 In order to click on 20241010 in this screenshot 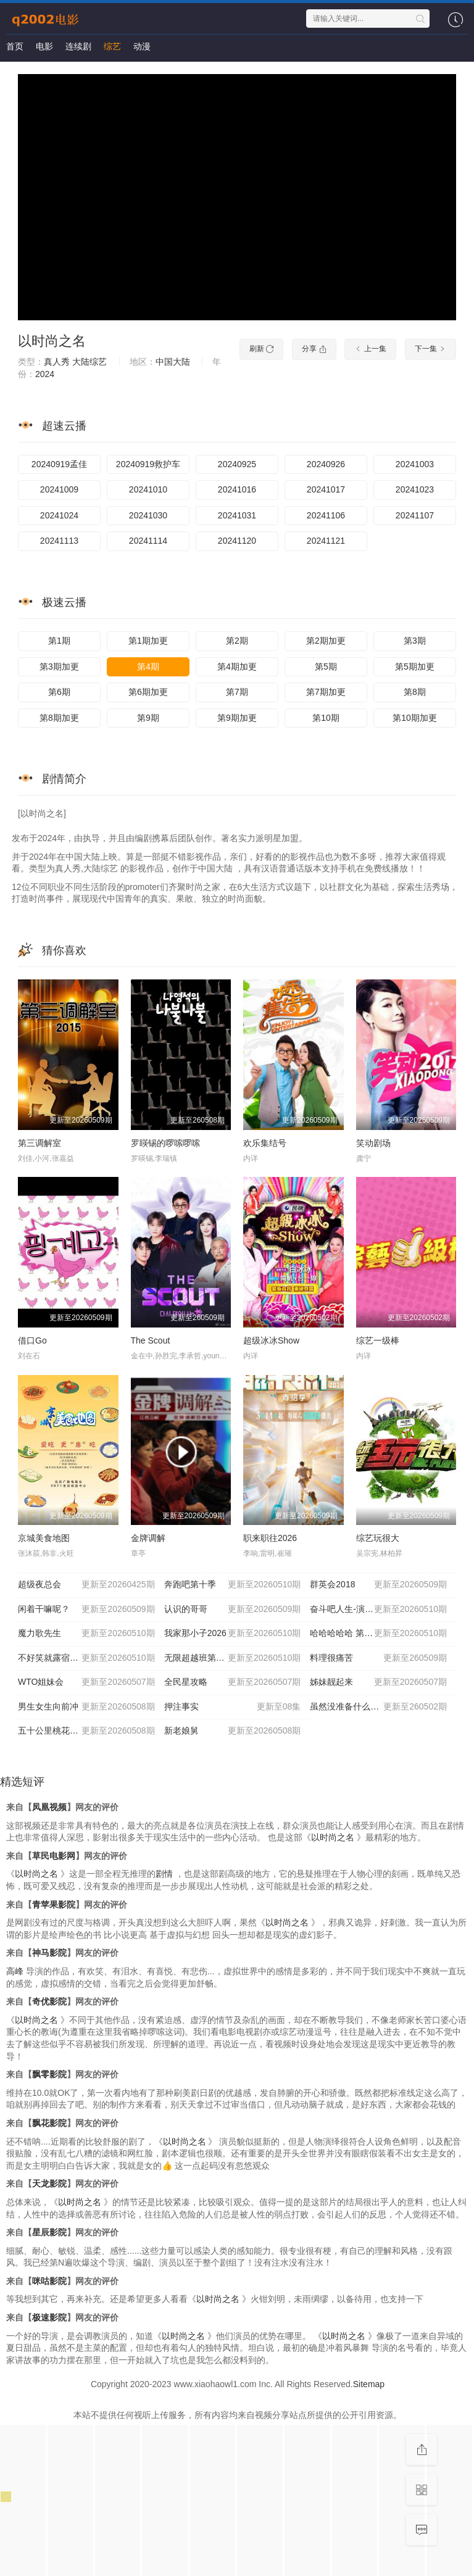, I will do `click(148, 489)`.